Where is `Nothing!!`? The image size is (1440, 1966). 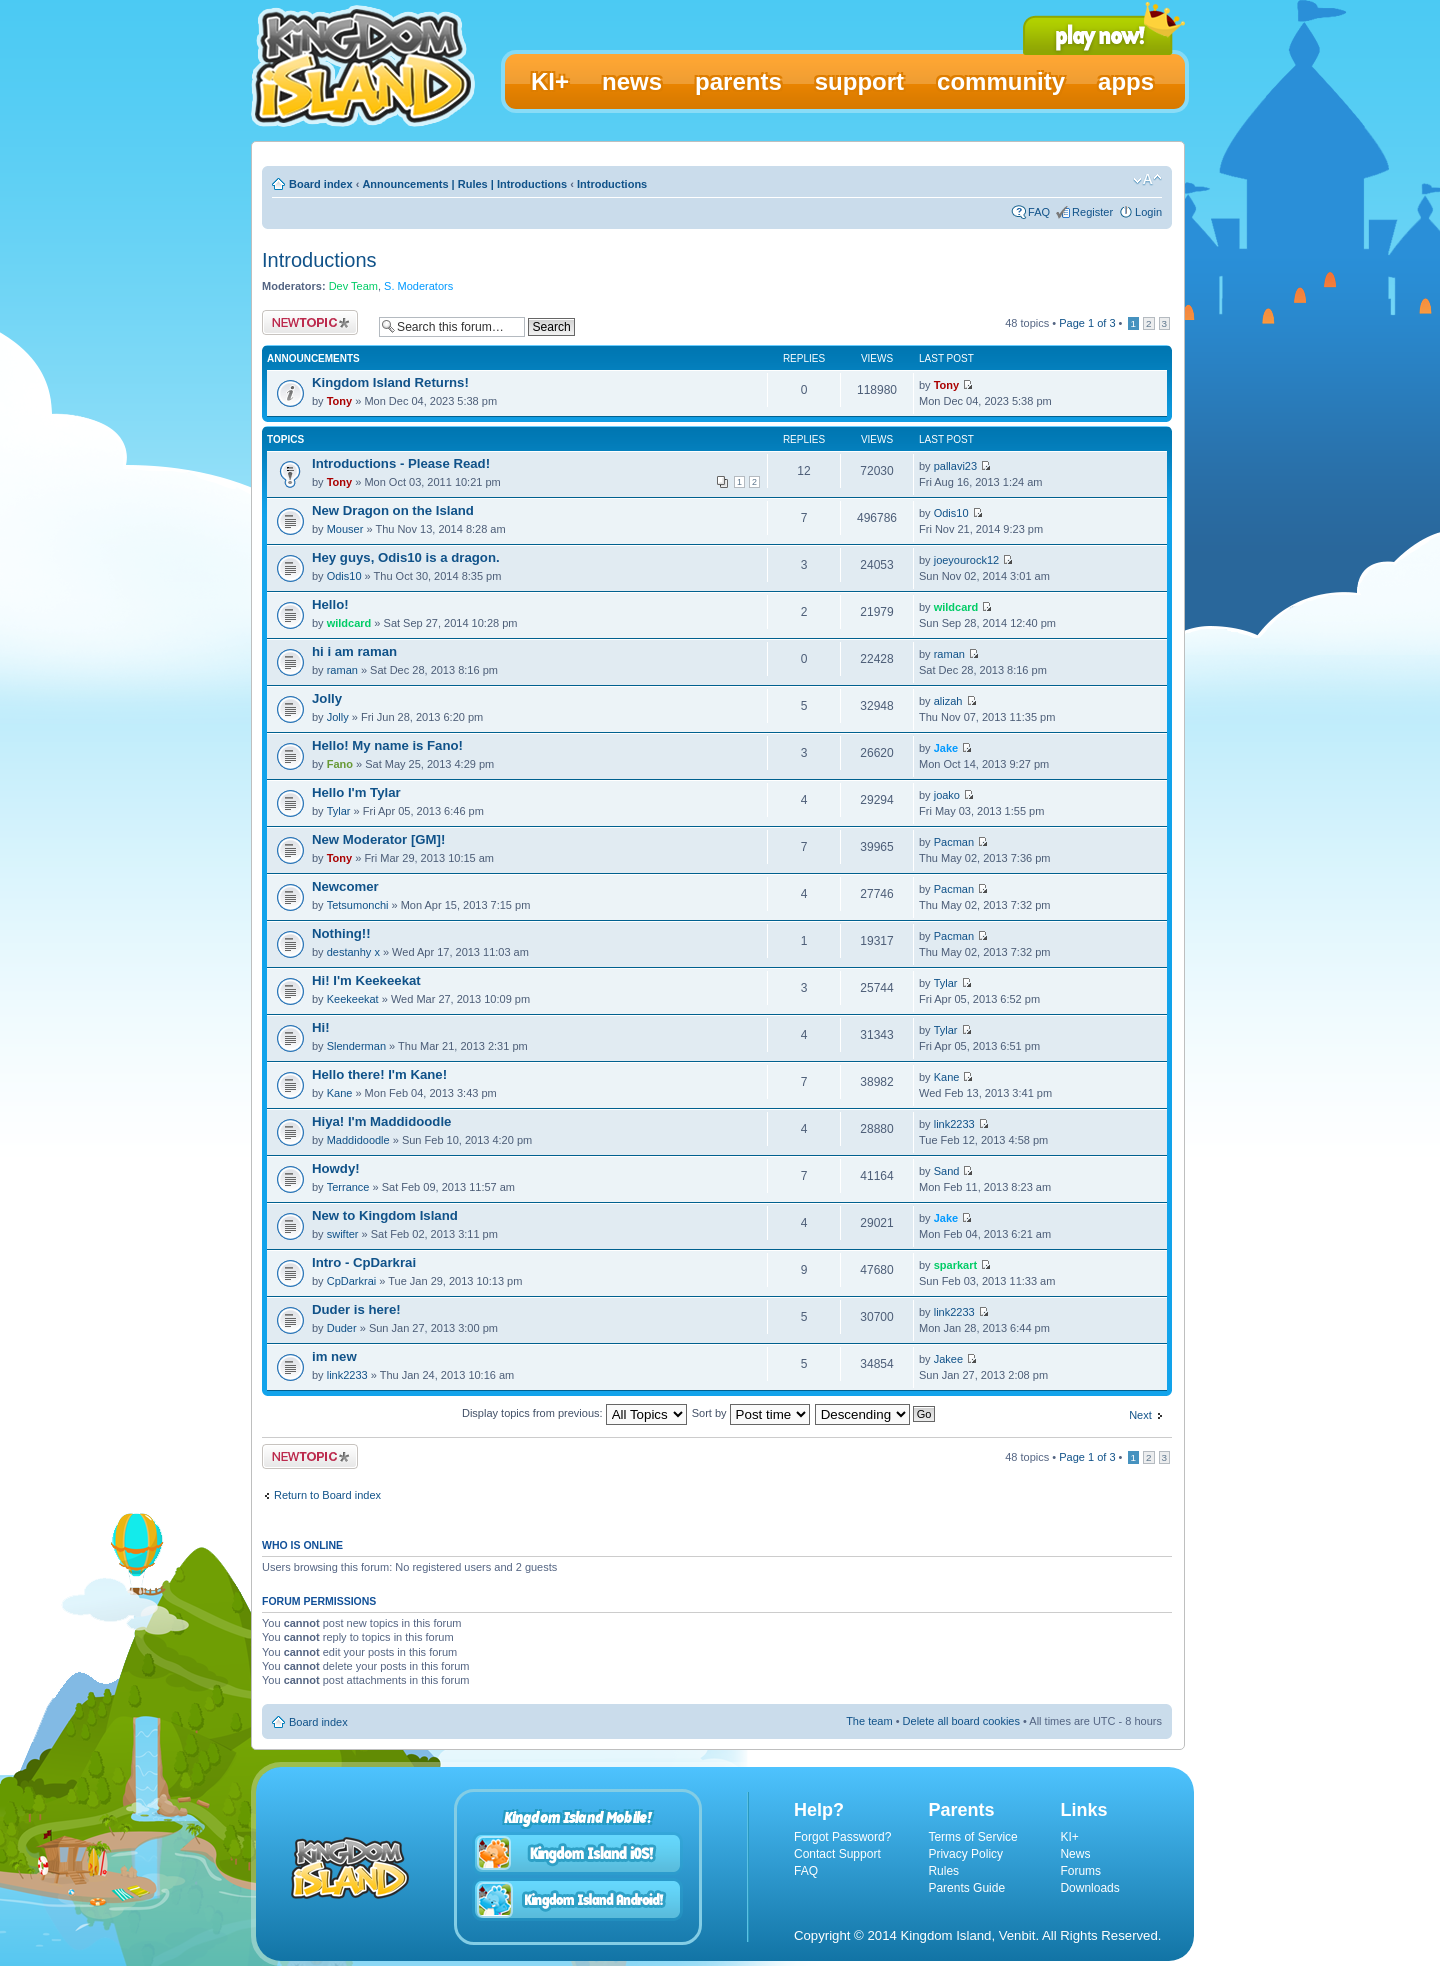
Nothing!! is located at coordinates (341, 933).